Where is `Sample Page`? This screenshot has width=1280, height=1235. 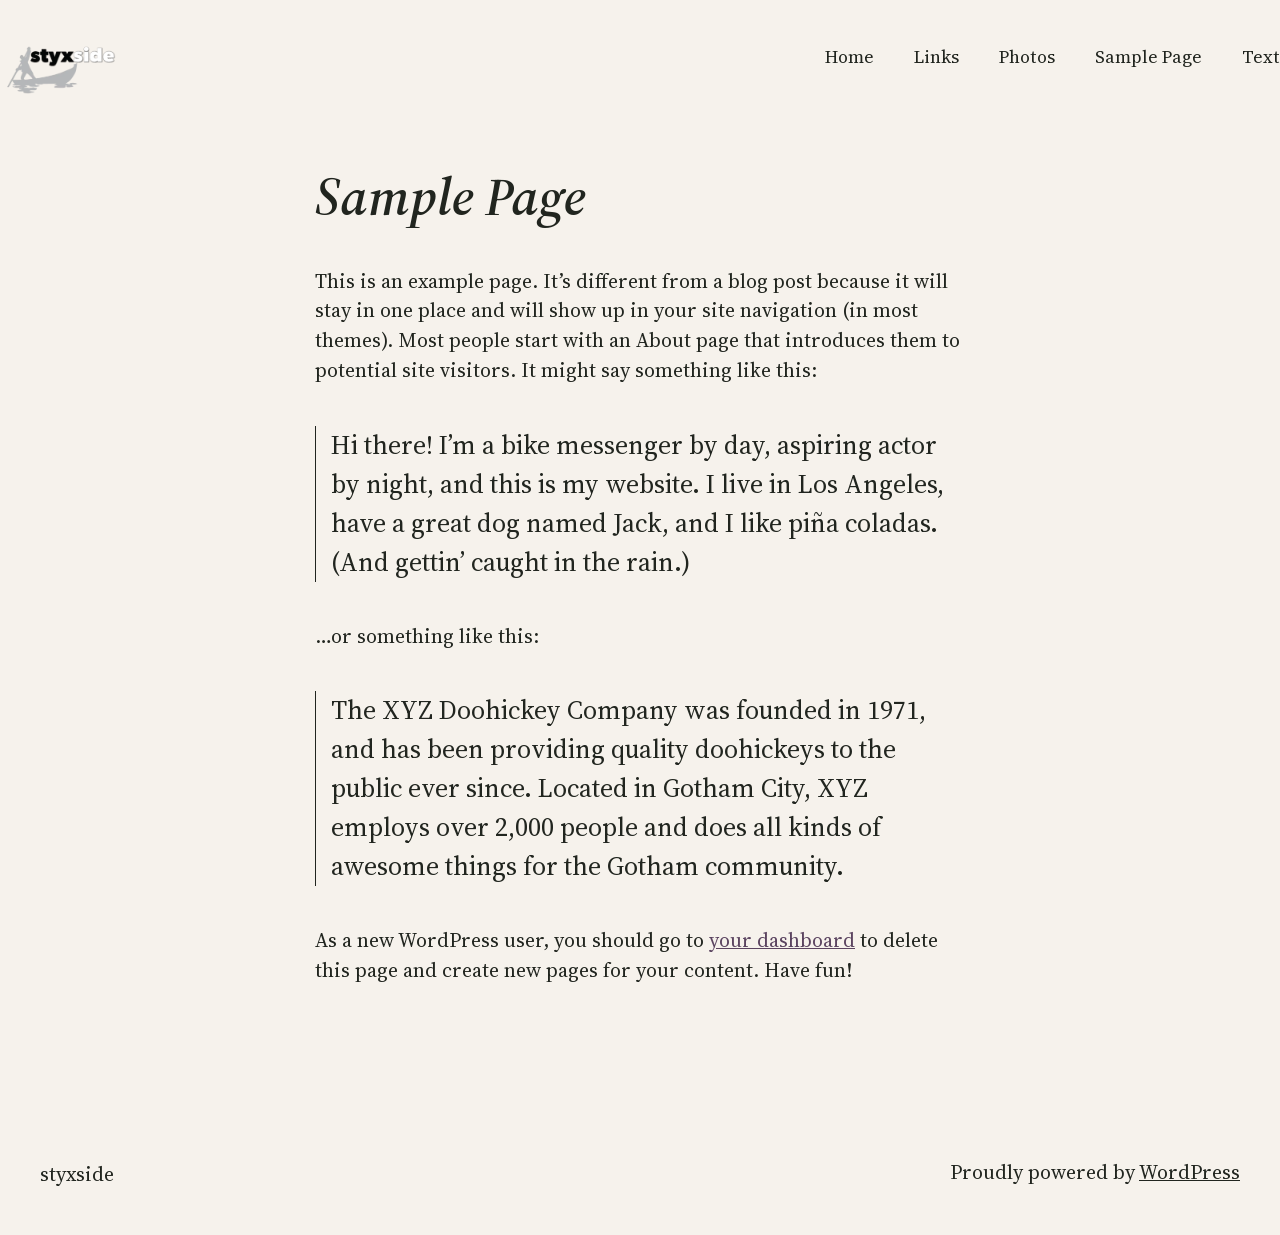 Sample Page is located at coordinates (1148, 57).